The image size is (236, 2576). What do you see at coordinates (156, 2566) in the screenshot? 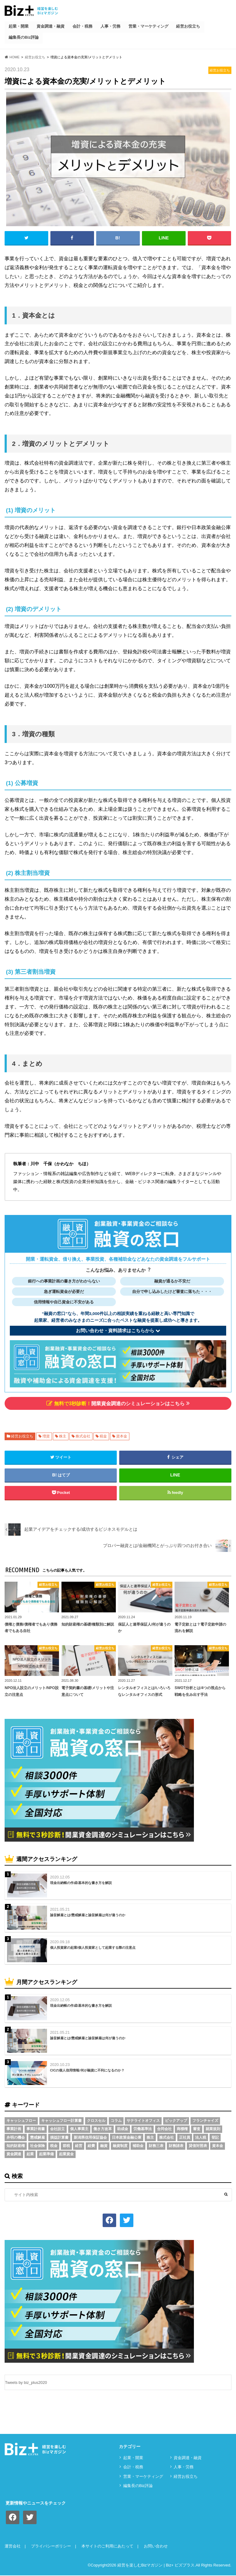
I see `経営を楽しむBizマガジン | Biz+ ビズプラス` at bounding box center [156, 2566].